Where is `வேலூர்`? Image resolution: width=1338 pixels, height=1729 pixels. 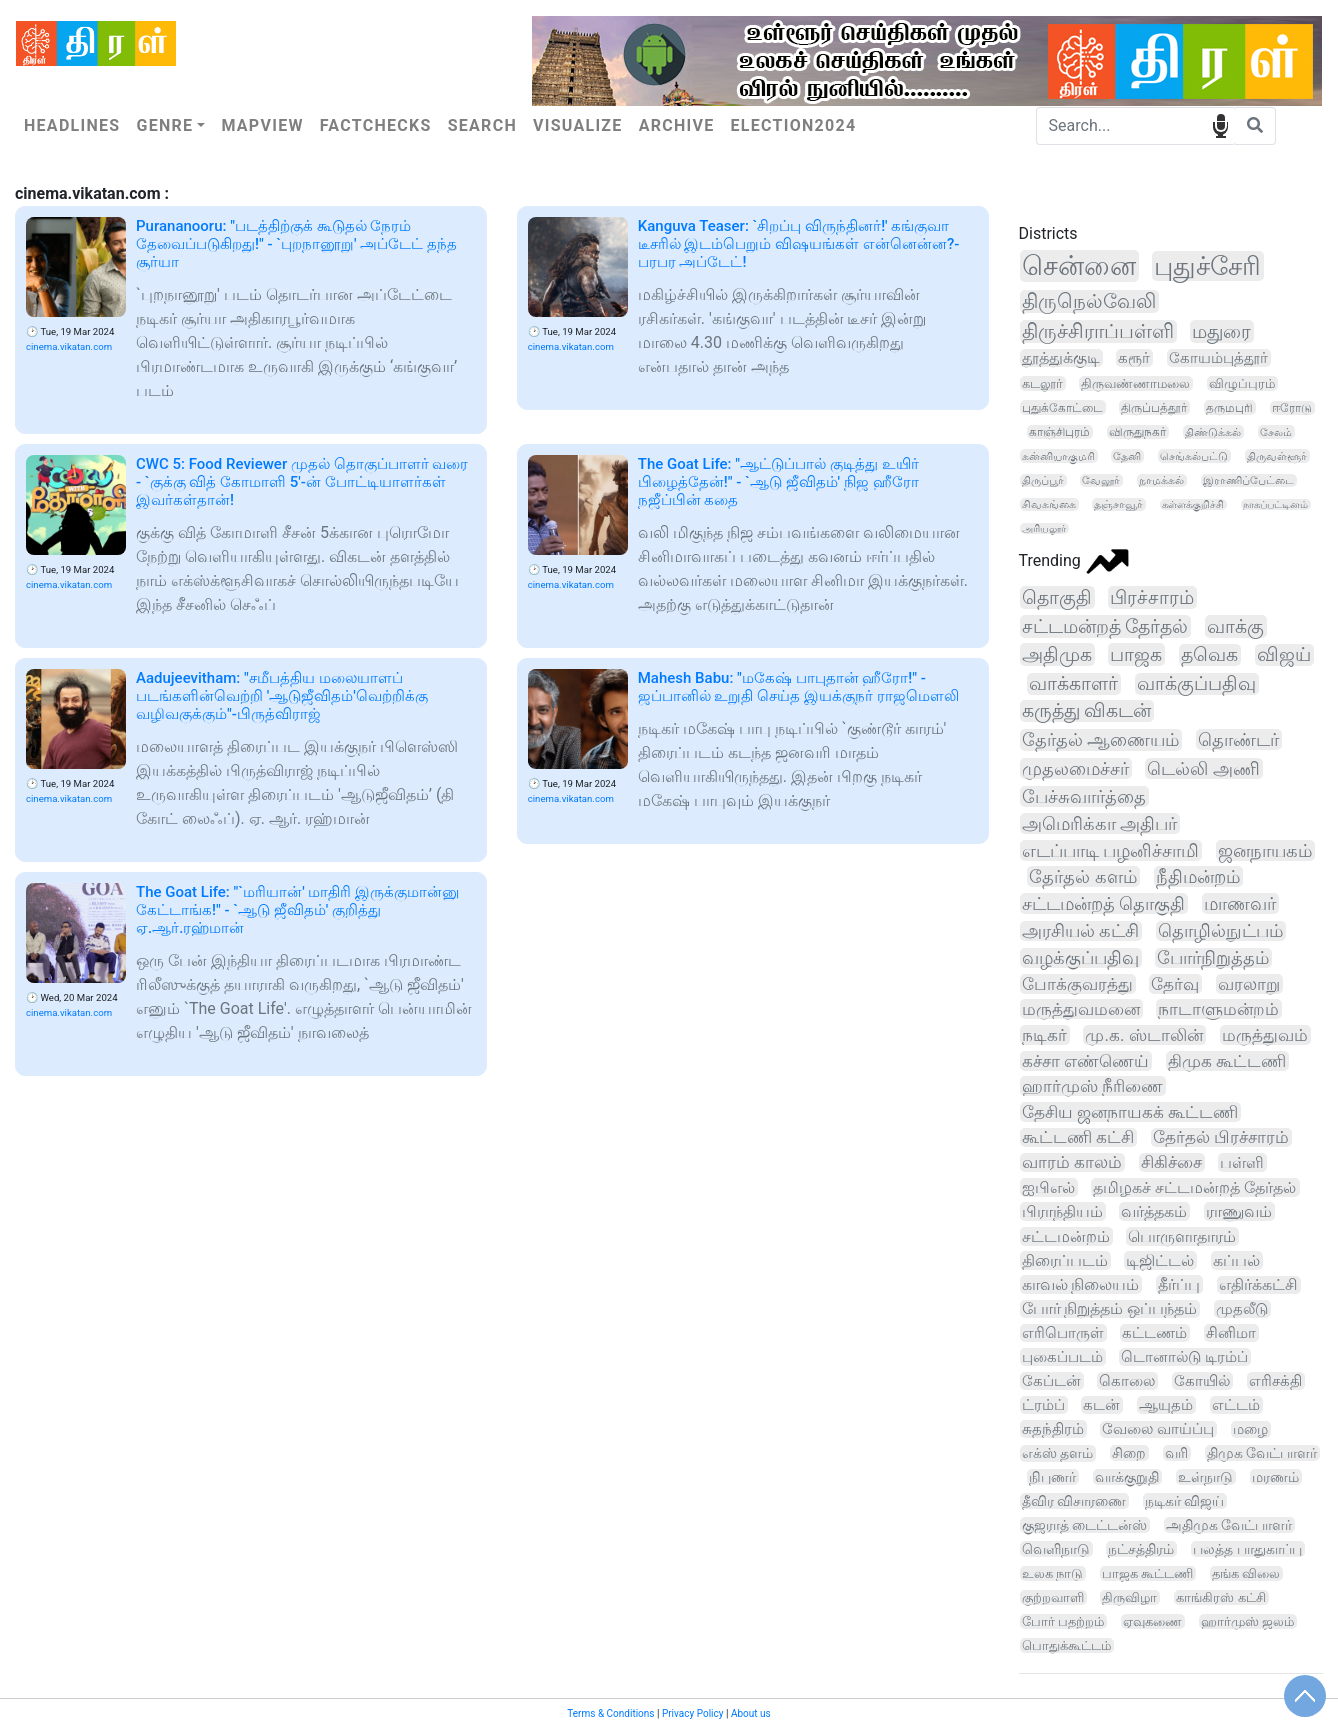
வேலூர் is located at coordinates (1101, 480).